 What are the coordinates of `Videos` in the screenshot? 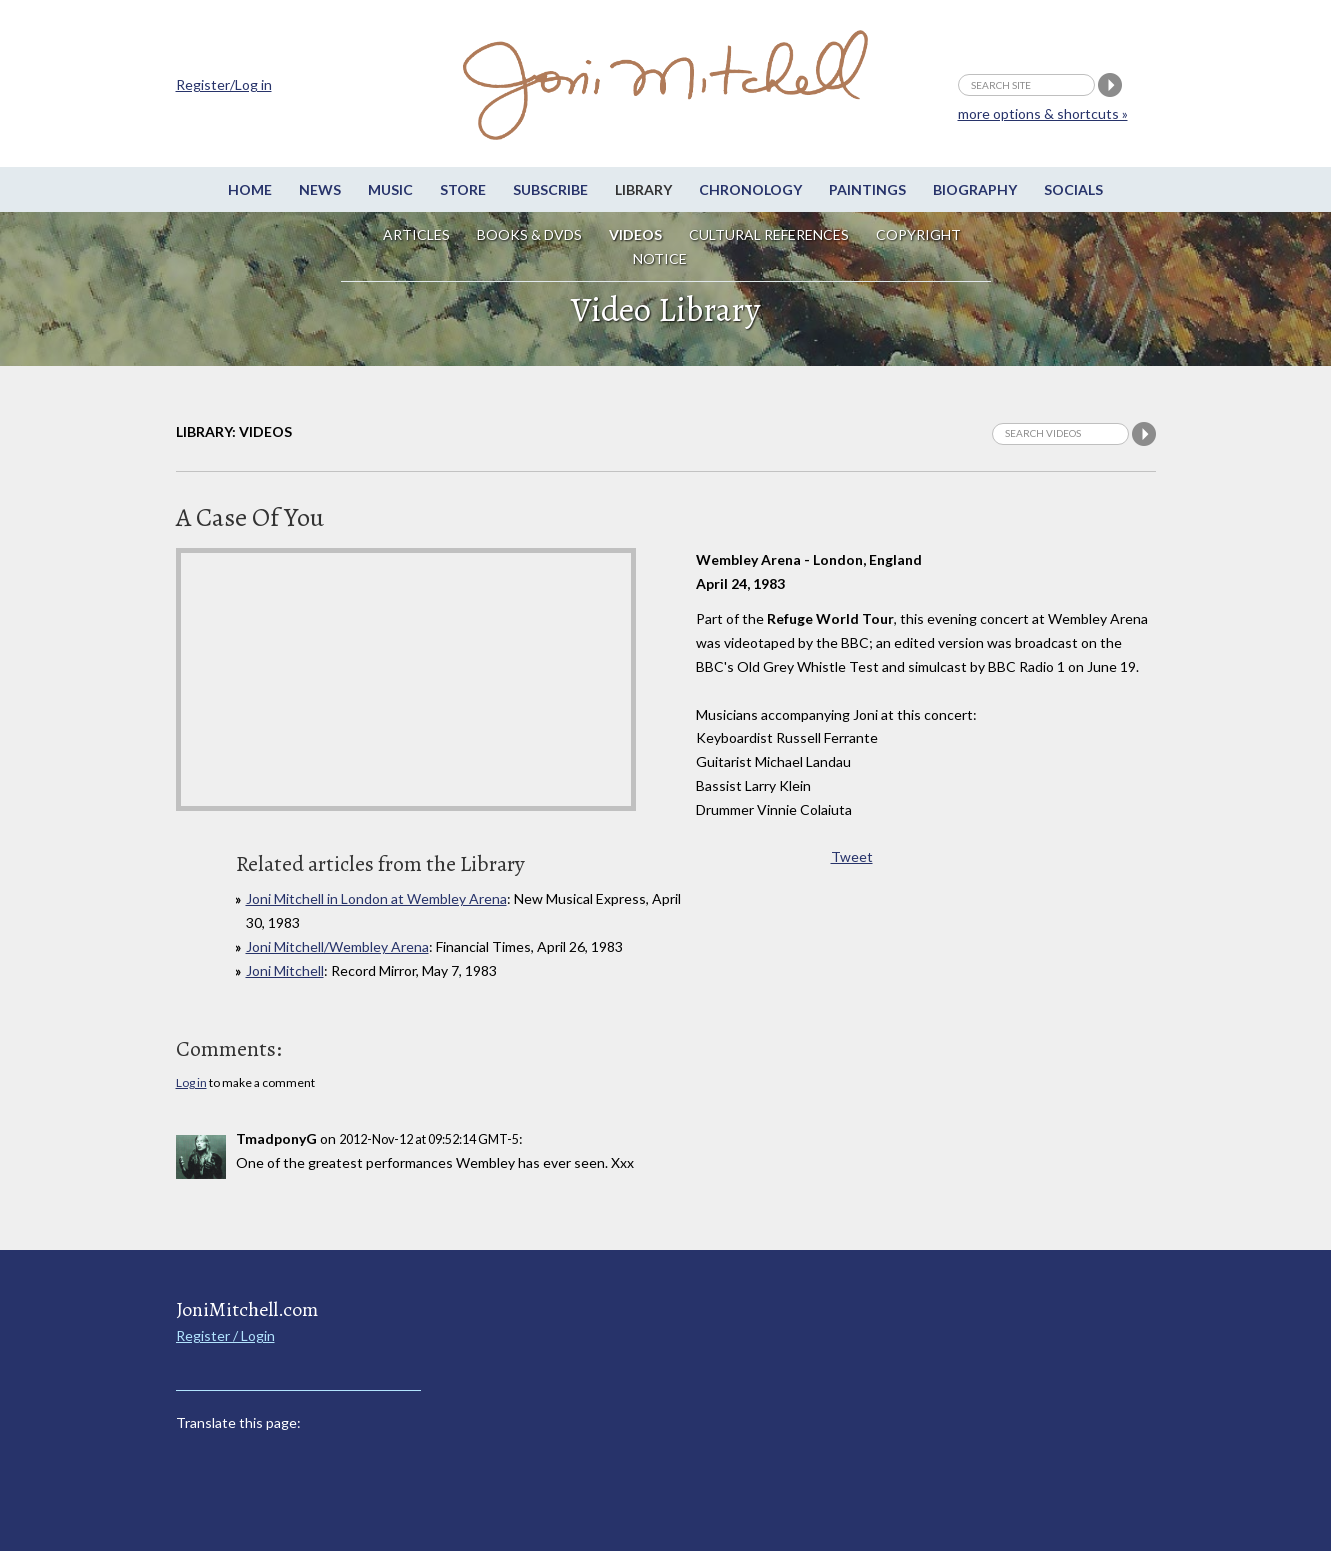 It's located at (635, 234).